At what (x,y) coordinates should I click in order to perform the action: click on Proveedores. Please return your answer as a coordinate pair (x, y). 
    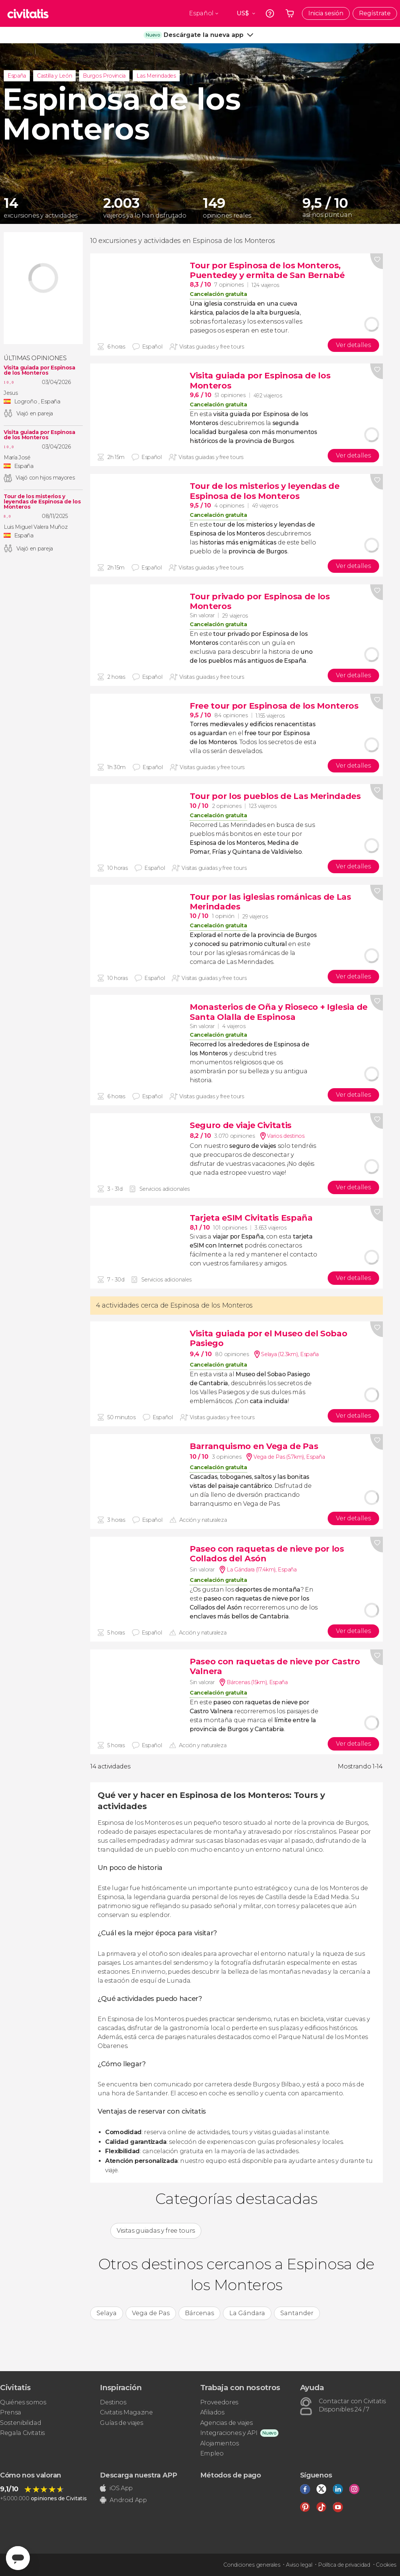
    Looking at the image, I should click on (219, 2402).